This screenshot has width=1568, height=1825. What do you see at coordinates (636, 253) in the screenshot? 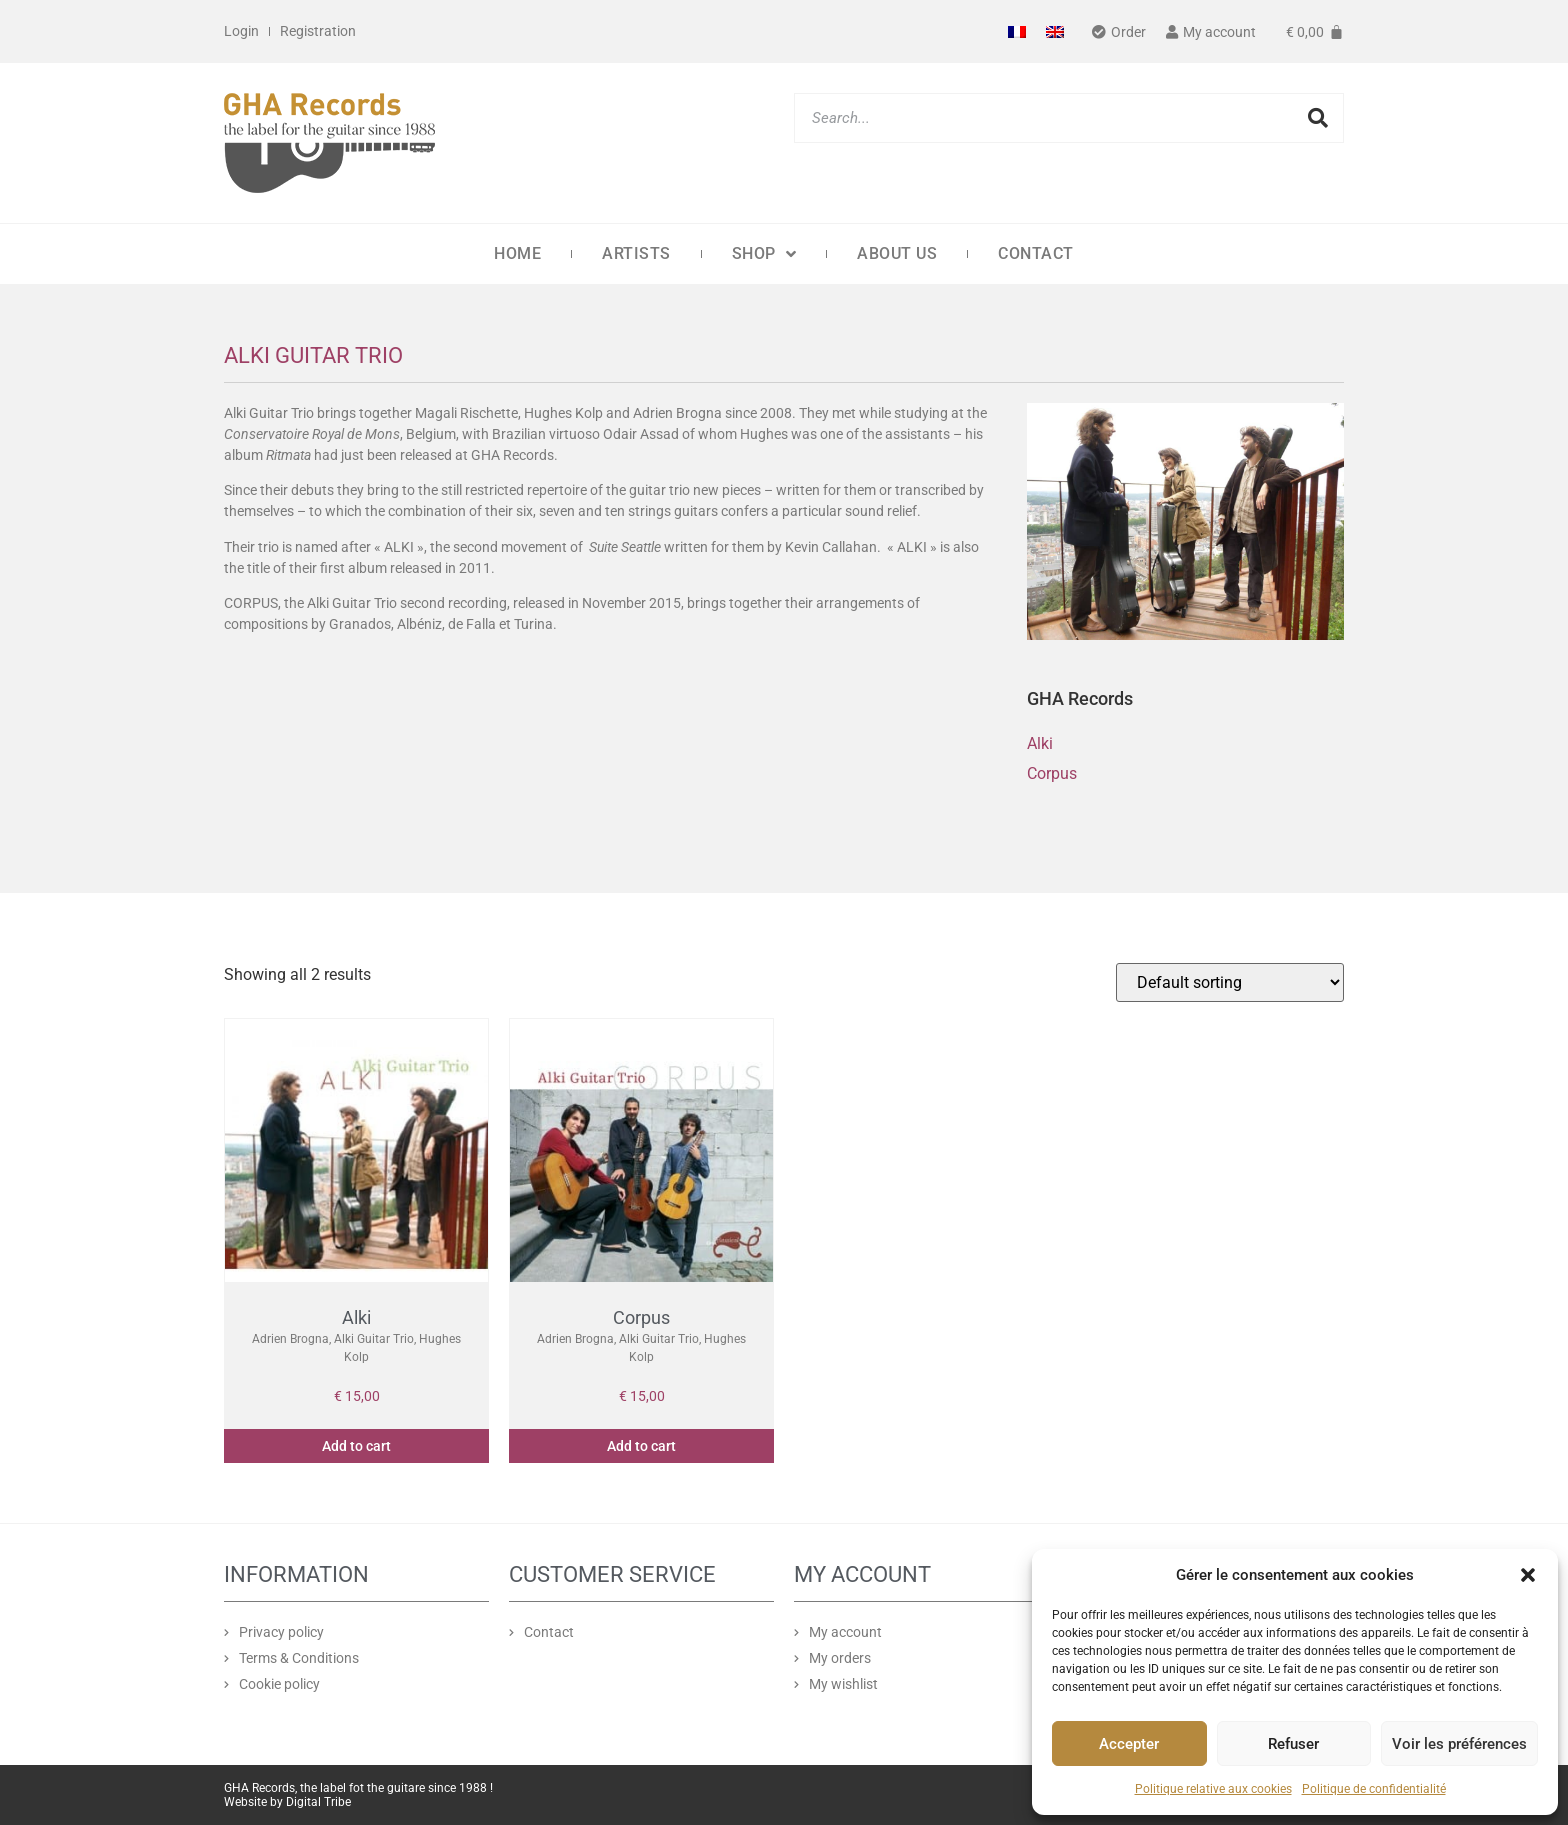
I see `Artists` at bounding box center [636, 253].